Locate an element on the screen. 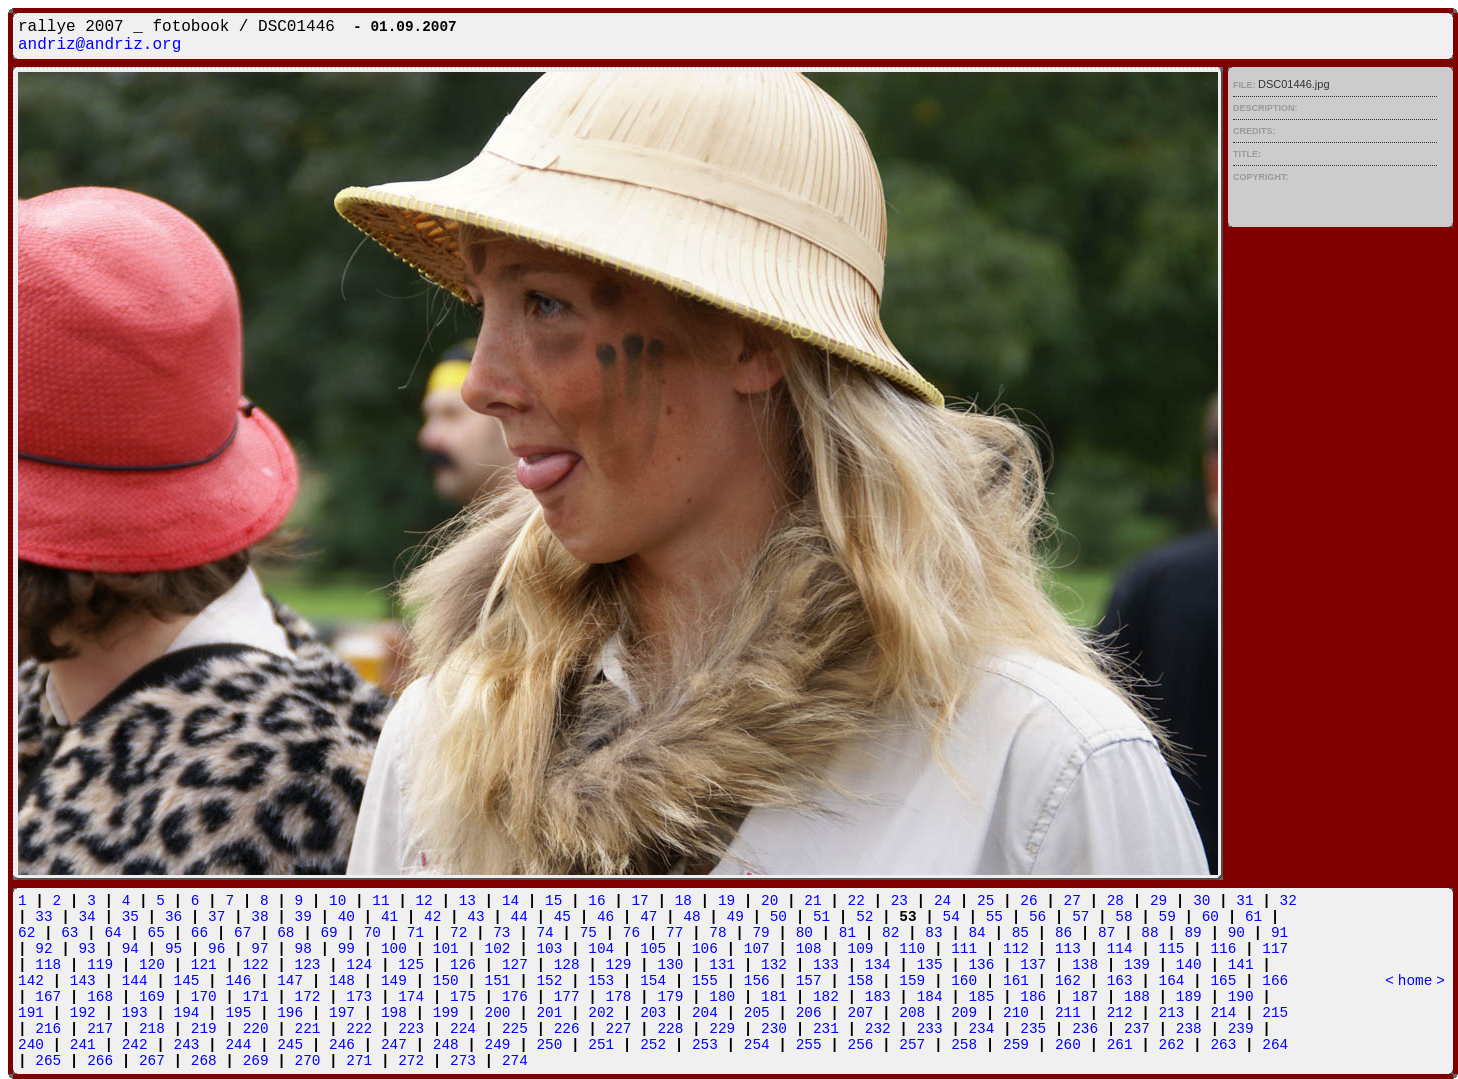 Image resolution: width=1458 pixels, height=1079 pixels. 181 is located at coordinates (774, 997).